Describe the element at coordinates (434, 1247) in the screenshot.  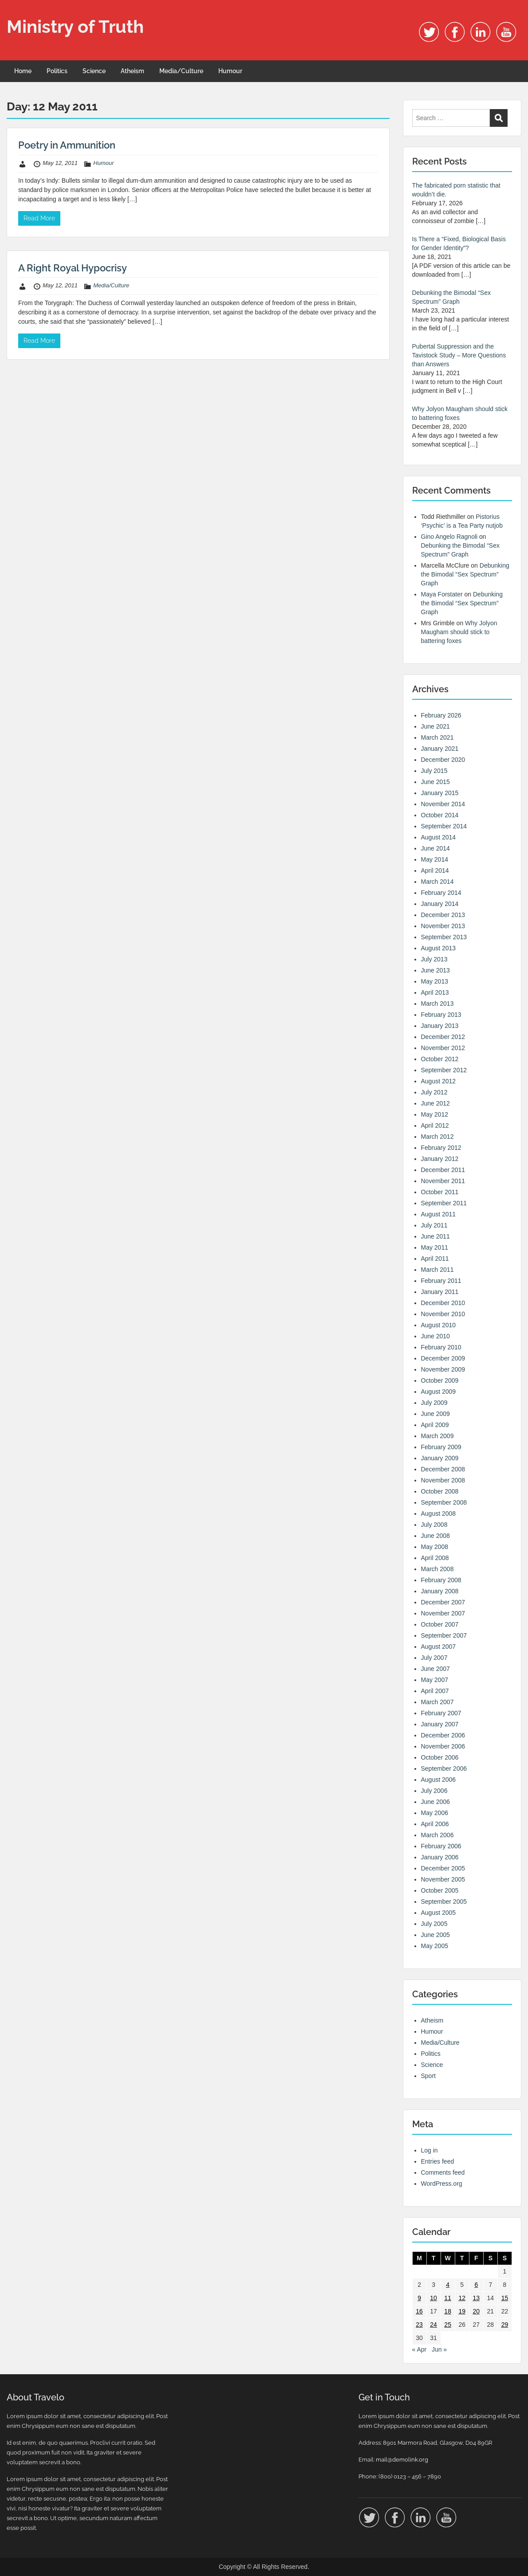
I see `May 2011` at that location.